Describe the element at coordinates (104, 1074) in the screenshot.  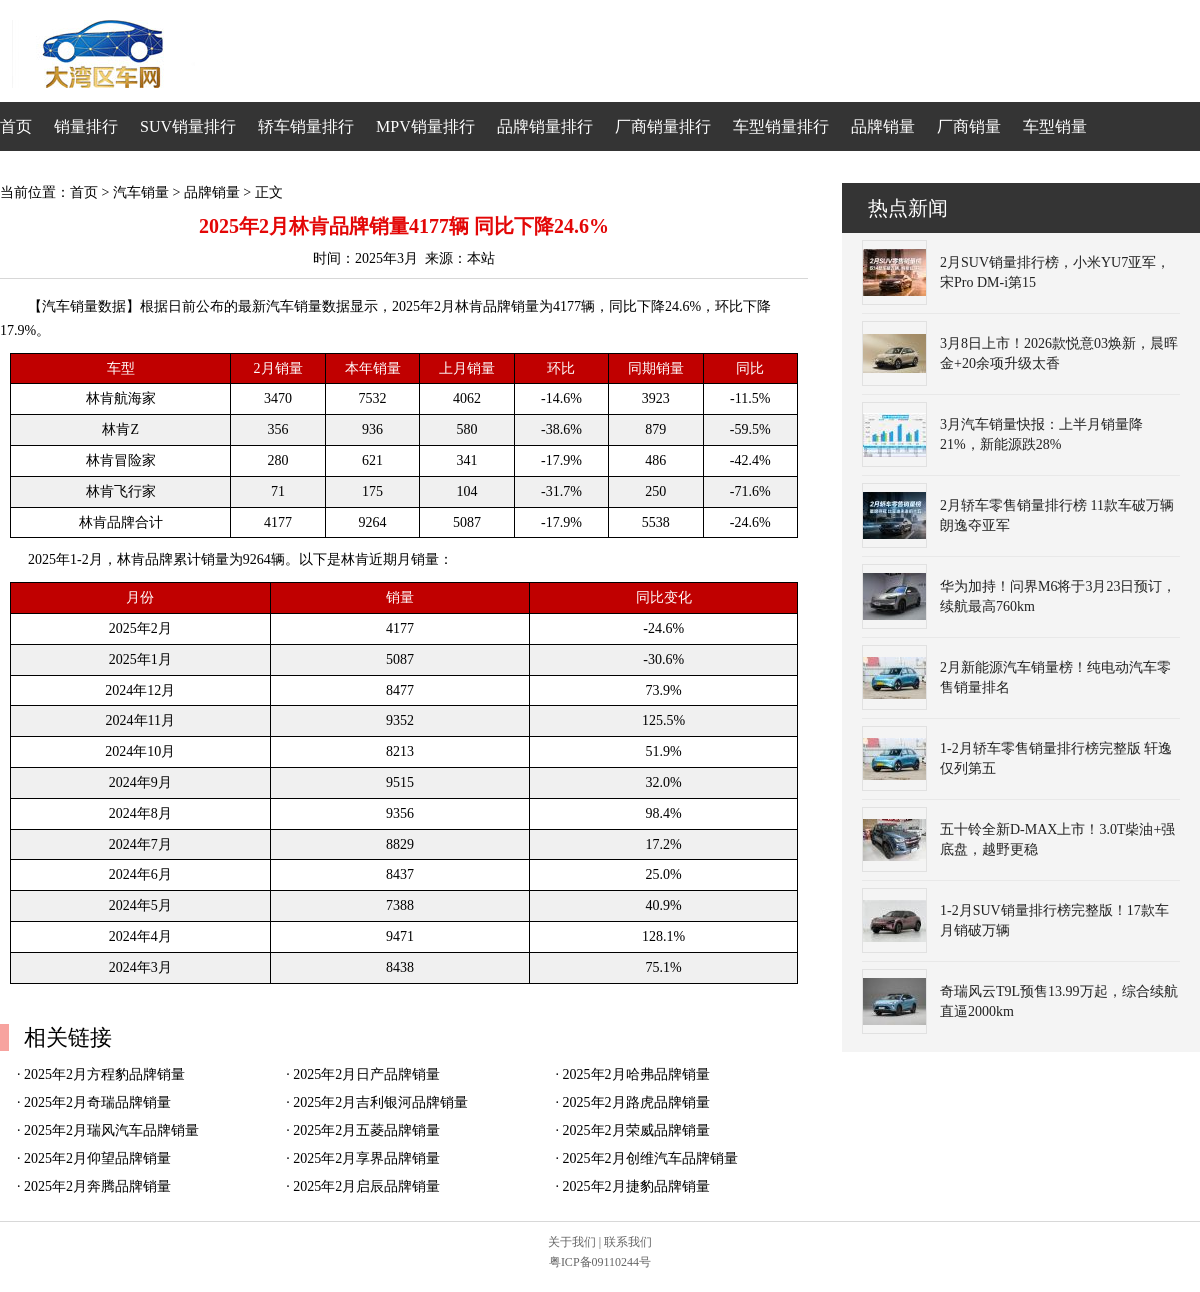
I see `2025年2月方程豹品牌销量` at that location.